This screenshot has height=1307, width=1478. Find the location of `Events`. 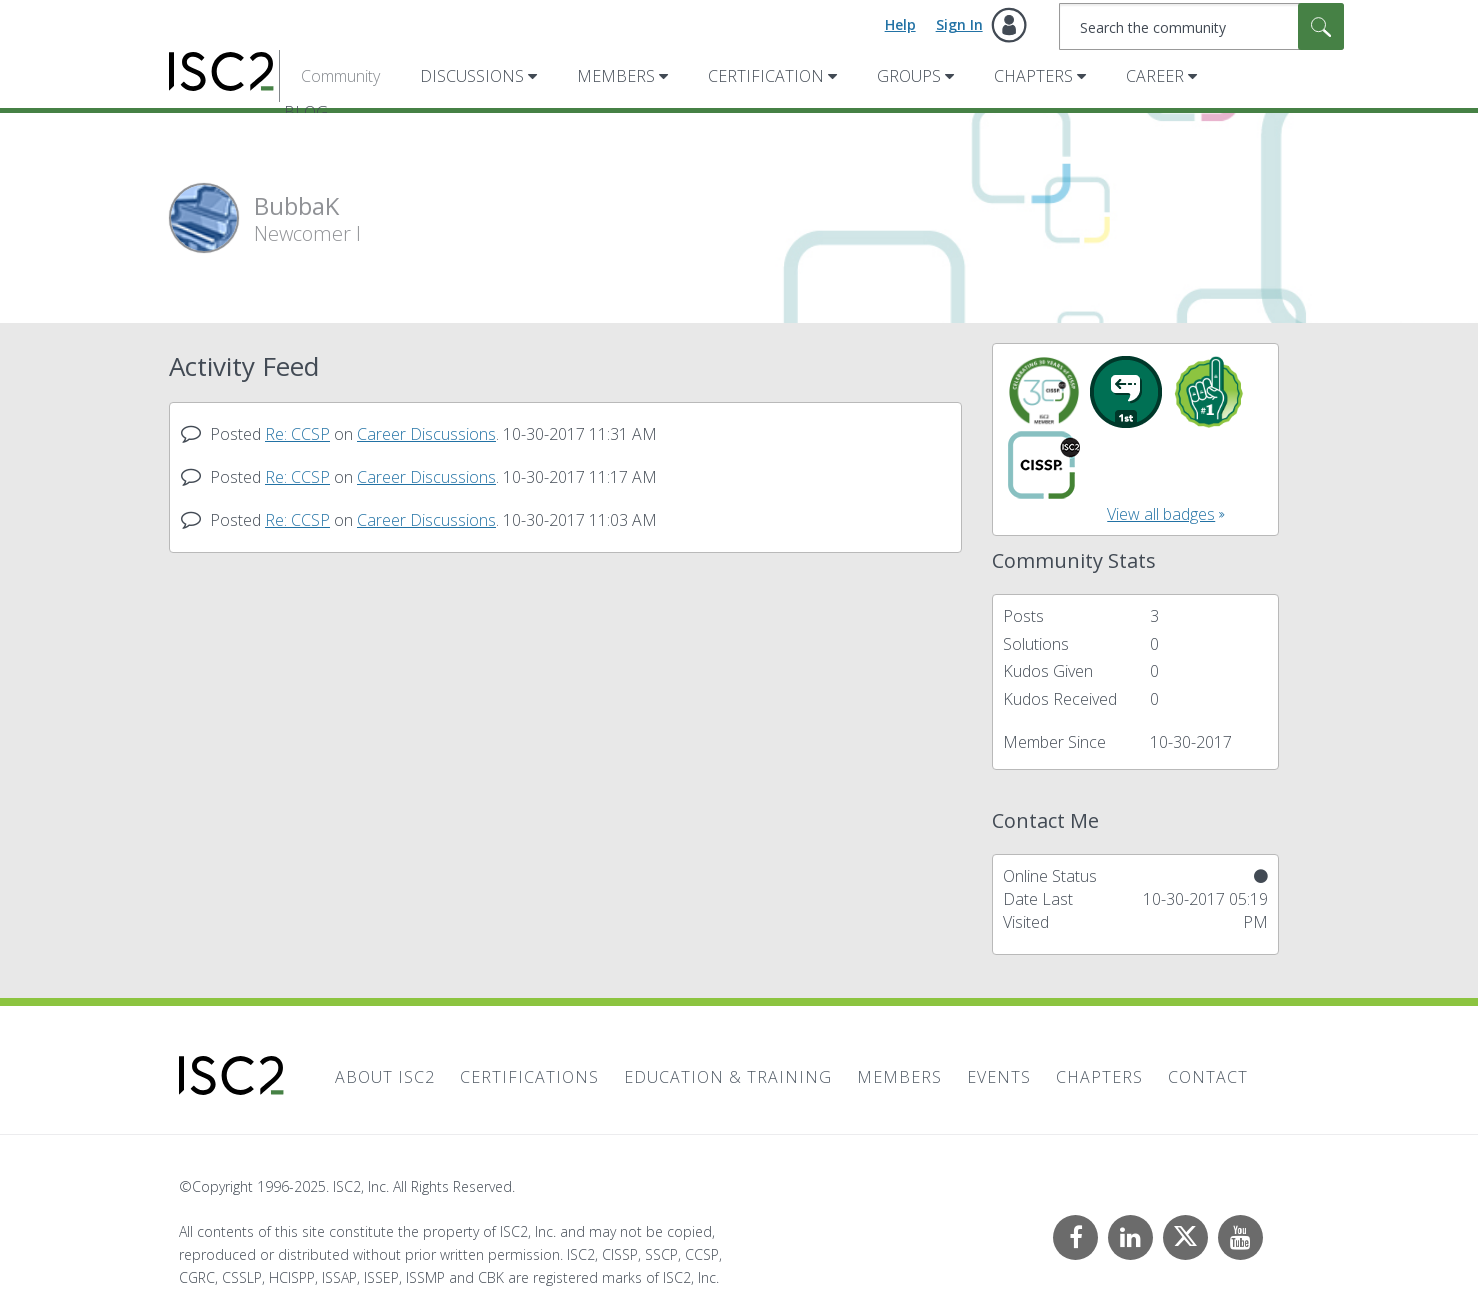

Events is located at coordinates (999, 1077).